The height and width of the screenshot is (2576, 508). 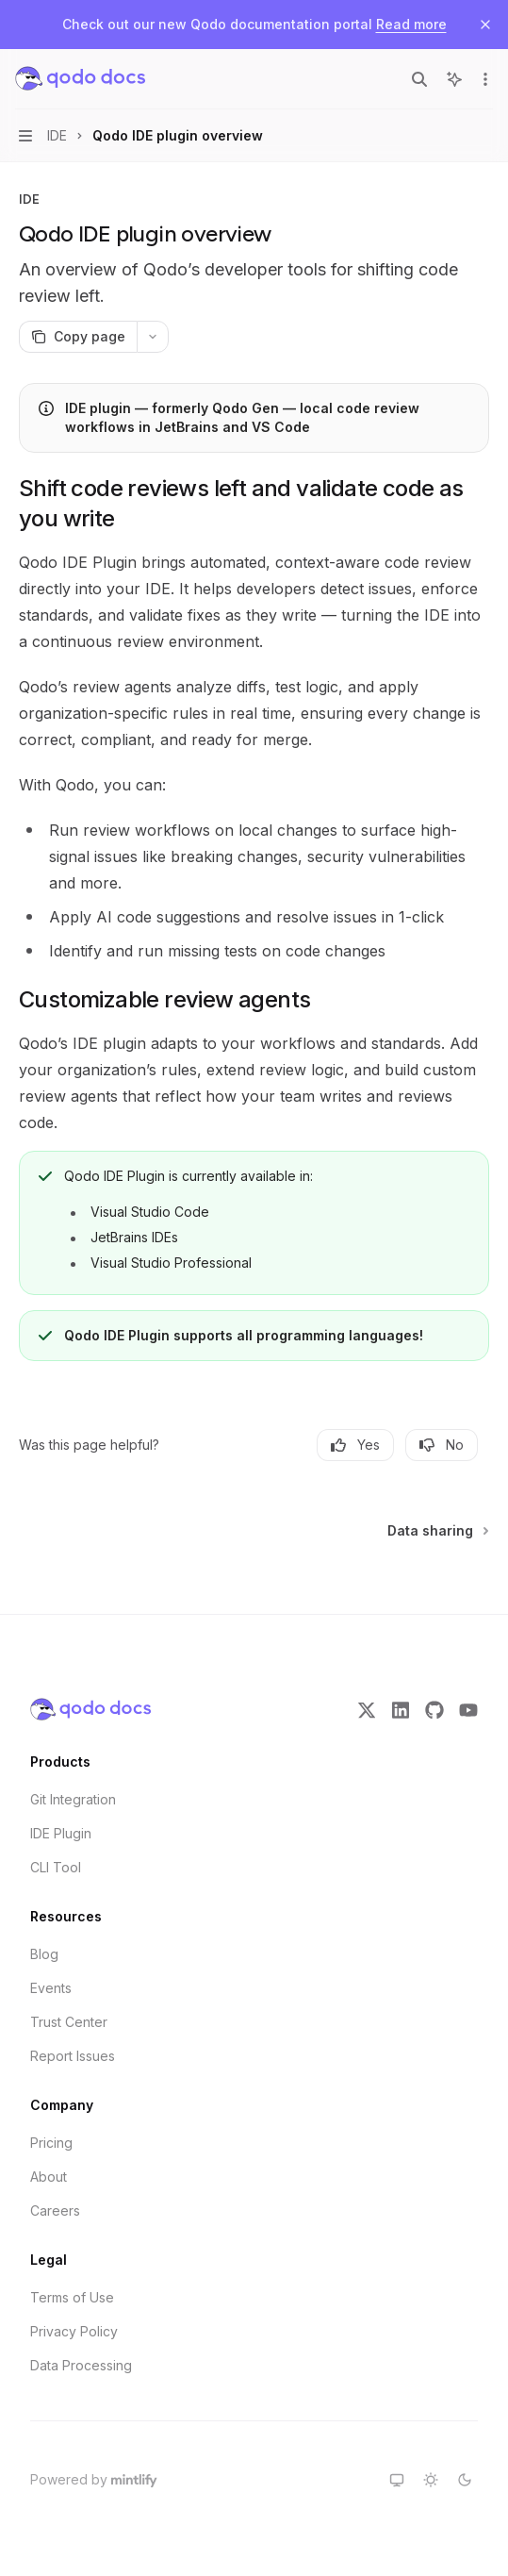 I want to click on [Switch to dark theme], so click(x=464, y=2480).